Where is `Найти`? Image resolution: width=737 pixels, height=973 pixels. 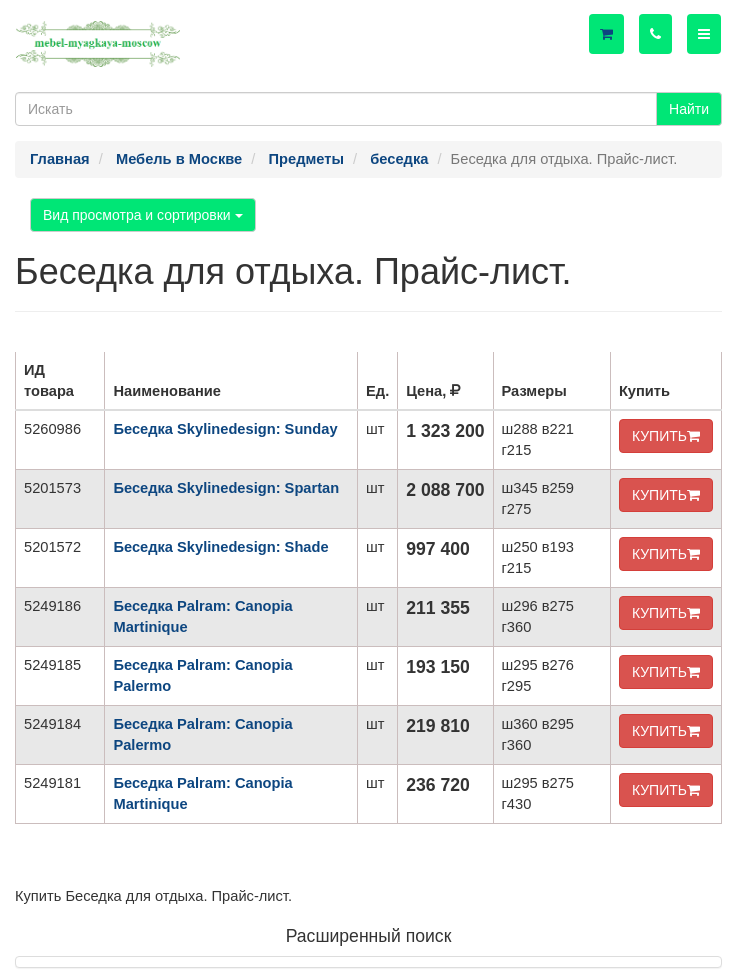
Найти is located at coordinates (689, 109).